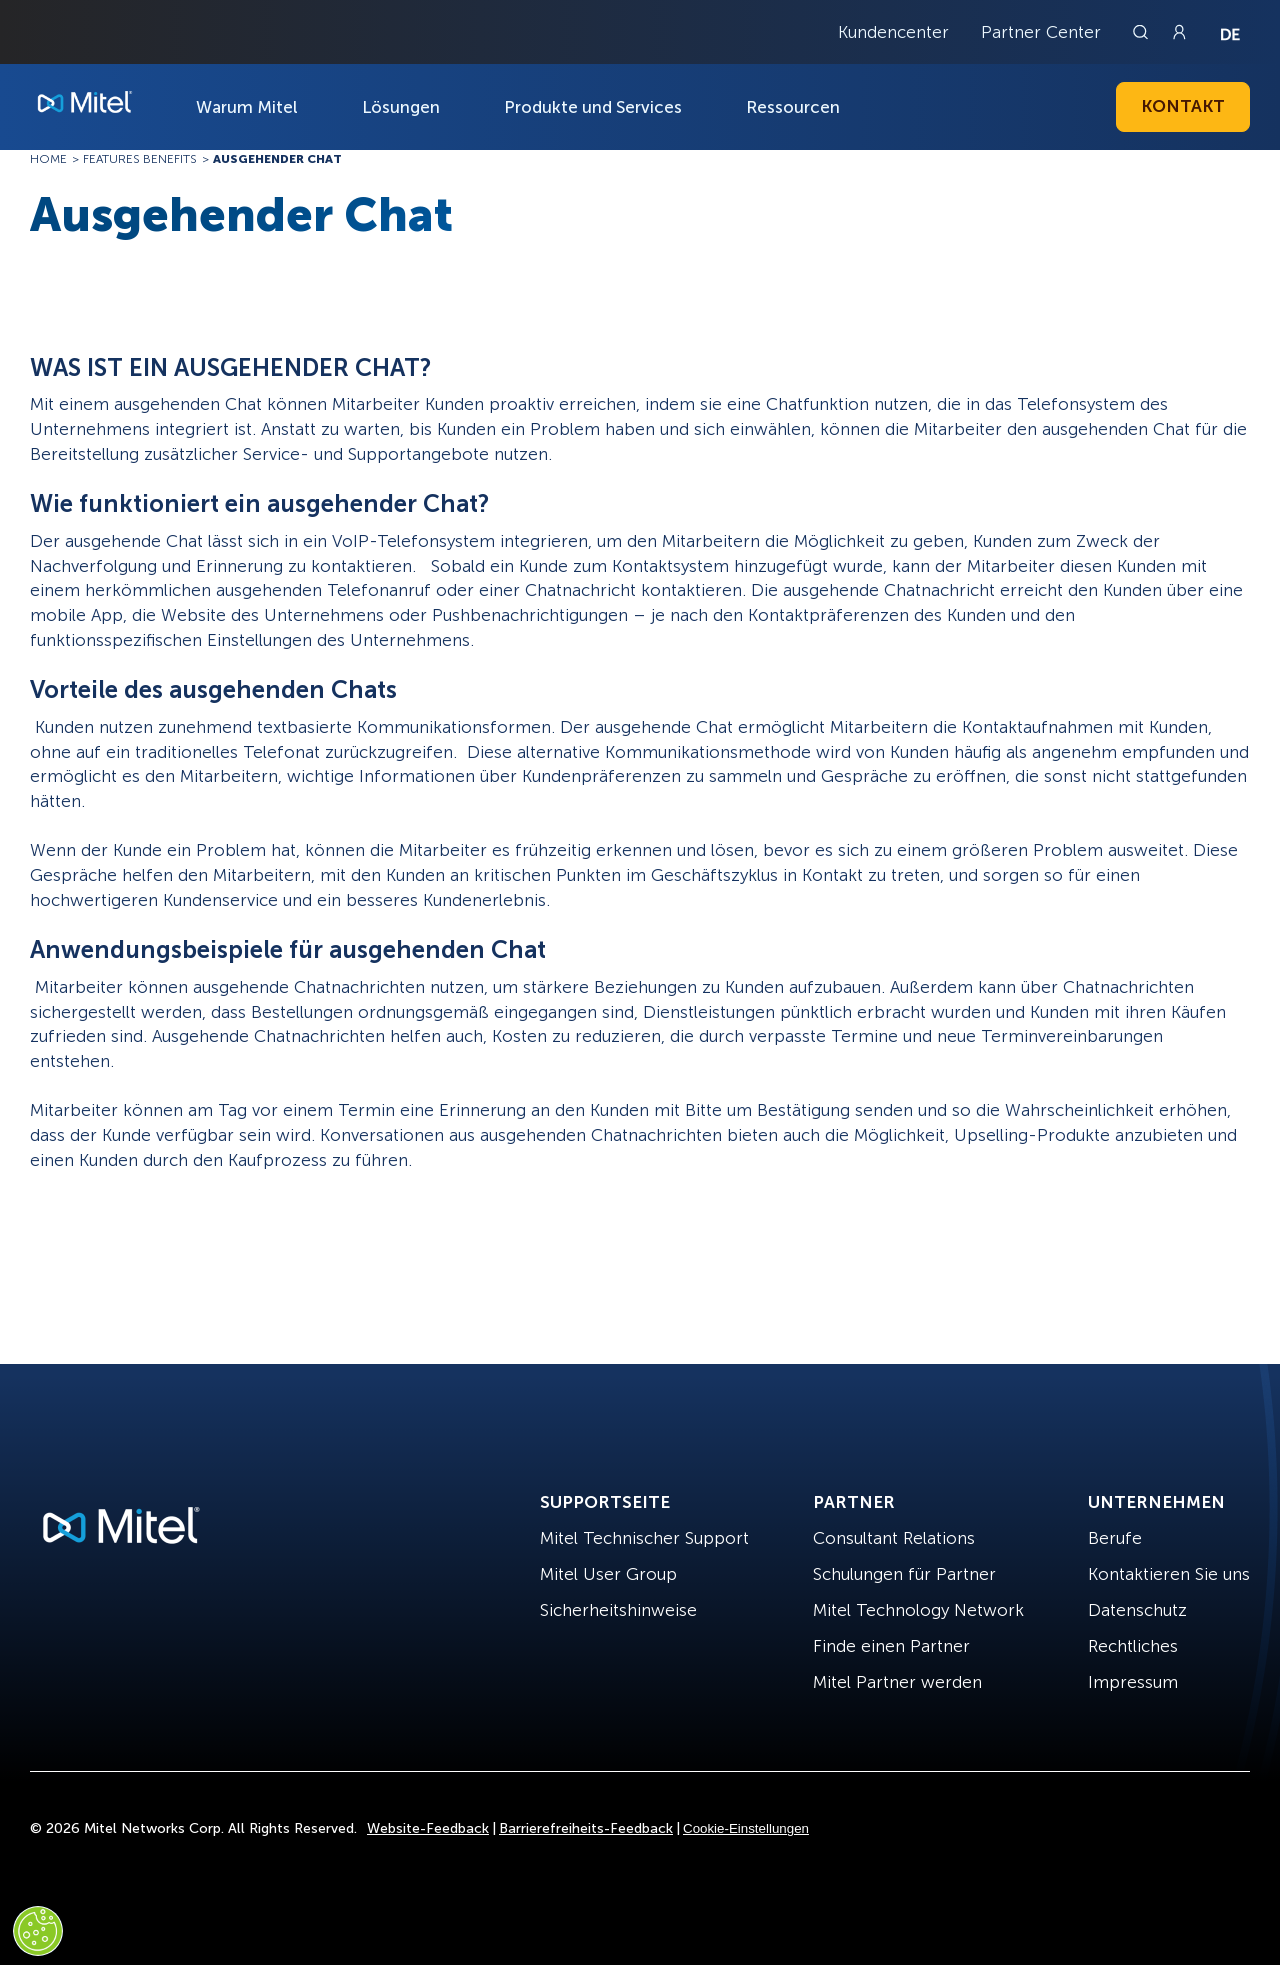 This screenshot has width=1280, height=1966. Describe the element at coordinates (401, 107) in the screenshot. I see `Lösungen` at that location.